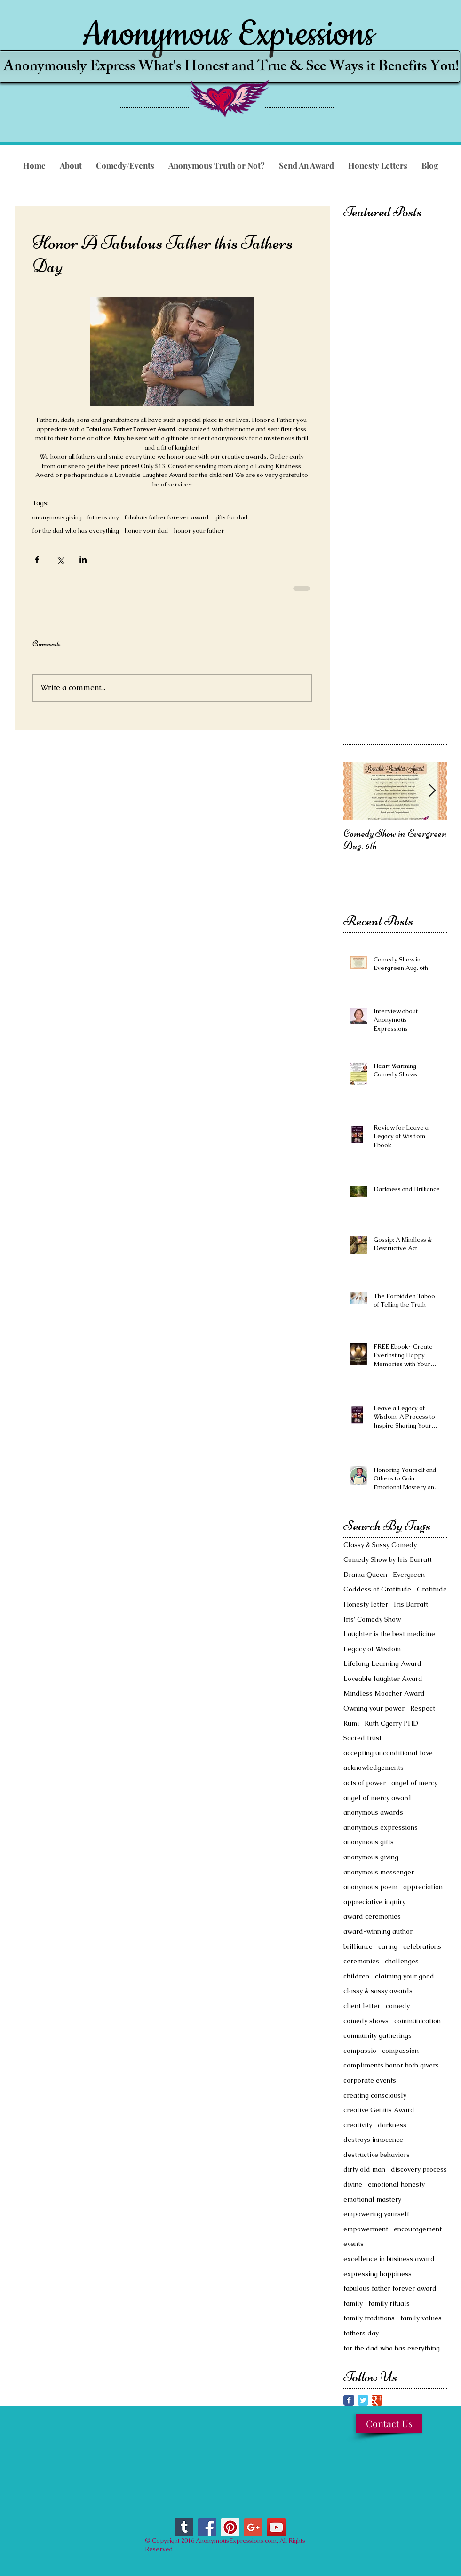  I want to click on challenges, so click(402, 1961).